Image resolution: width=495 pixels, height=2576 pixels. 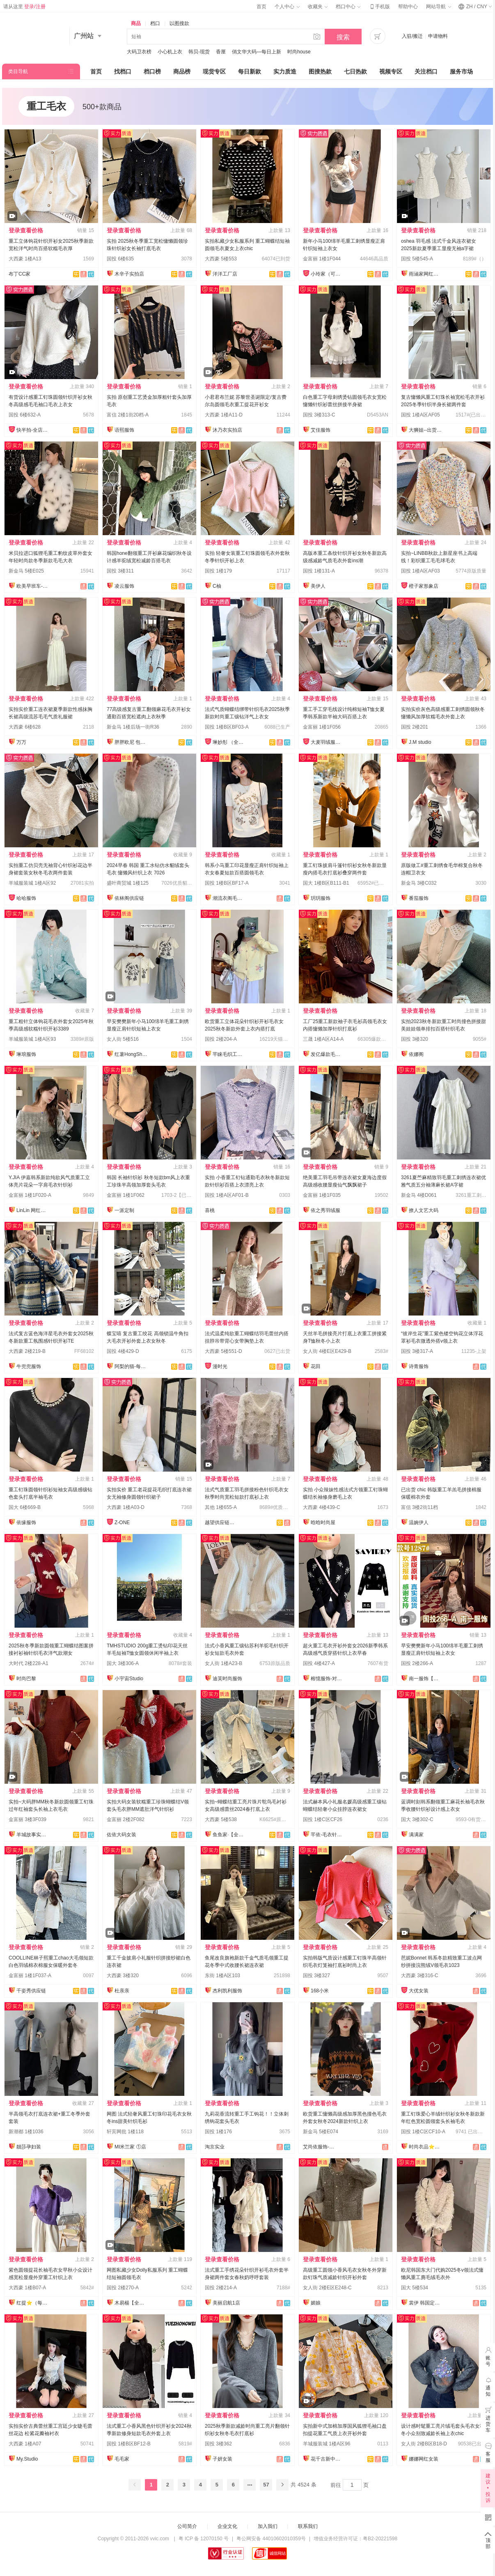 What do you see at coordinates (215, 2147) in the screenshot?
I see `淘京实业` at bounding box center [215, 2147].